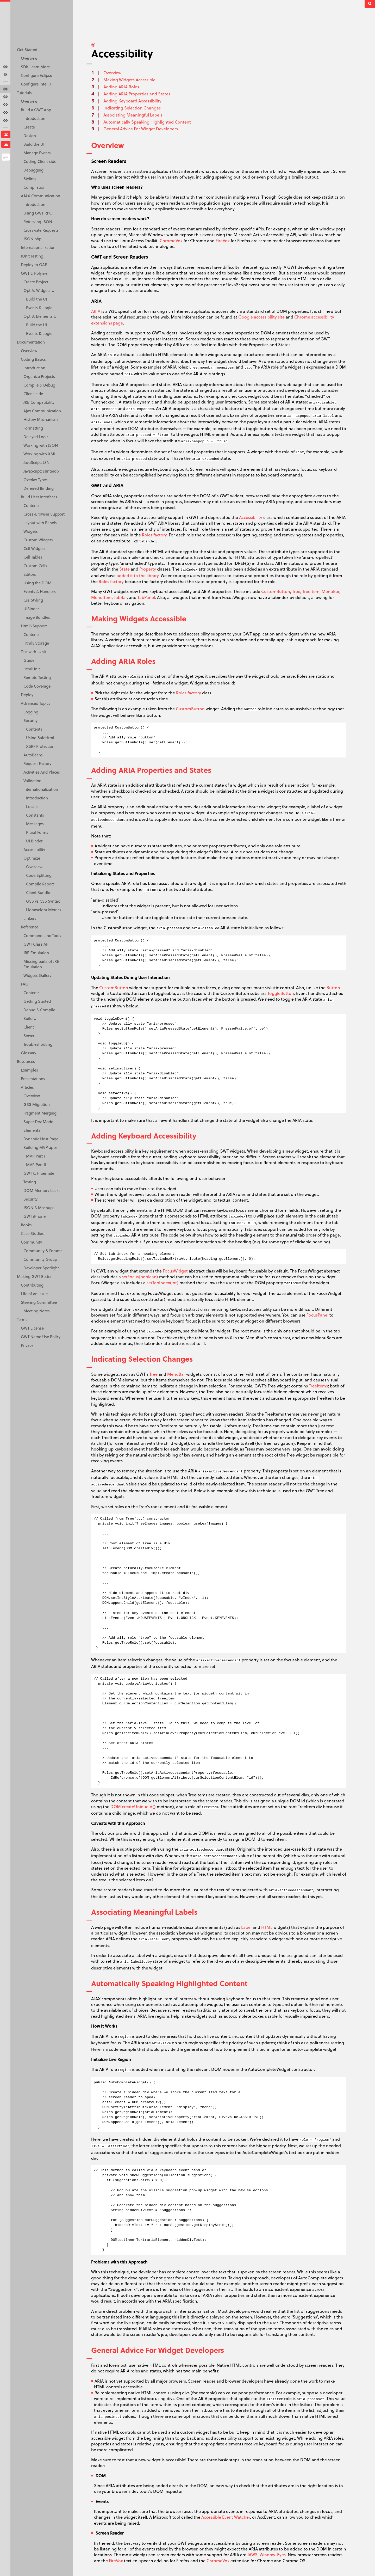  What do you see at coordinates (41, 230) in the screenshot?
I see `Cross-site Requests` at bounding box center [41, 230].